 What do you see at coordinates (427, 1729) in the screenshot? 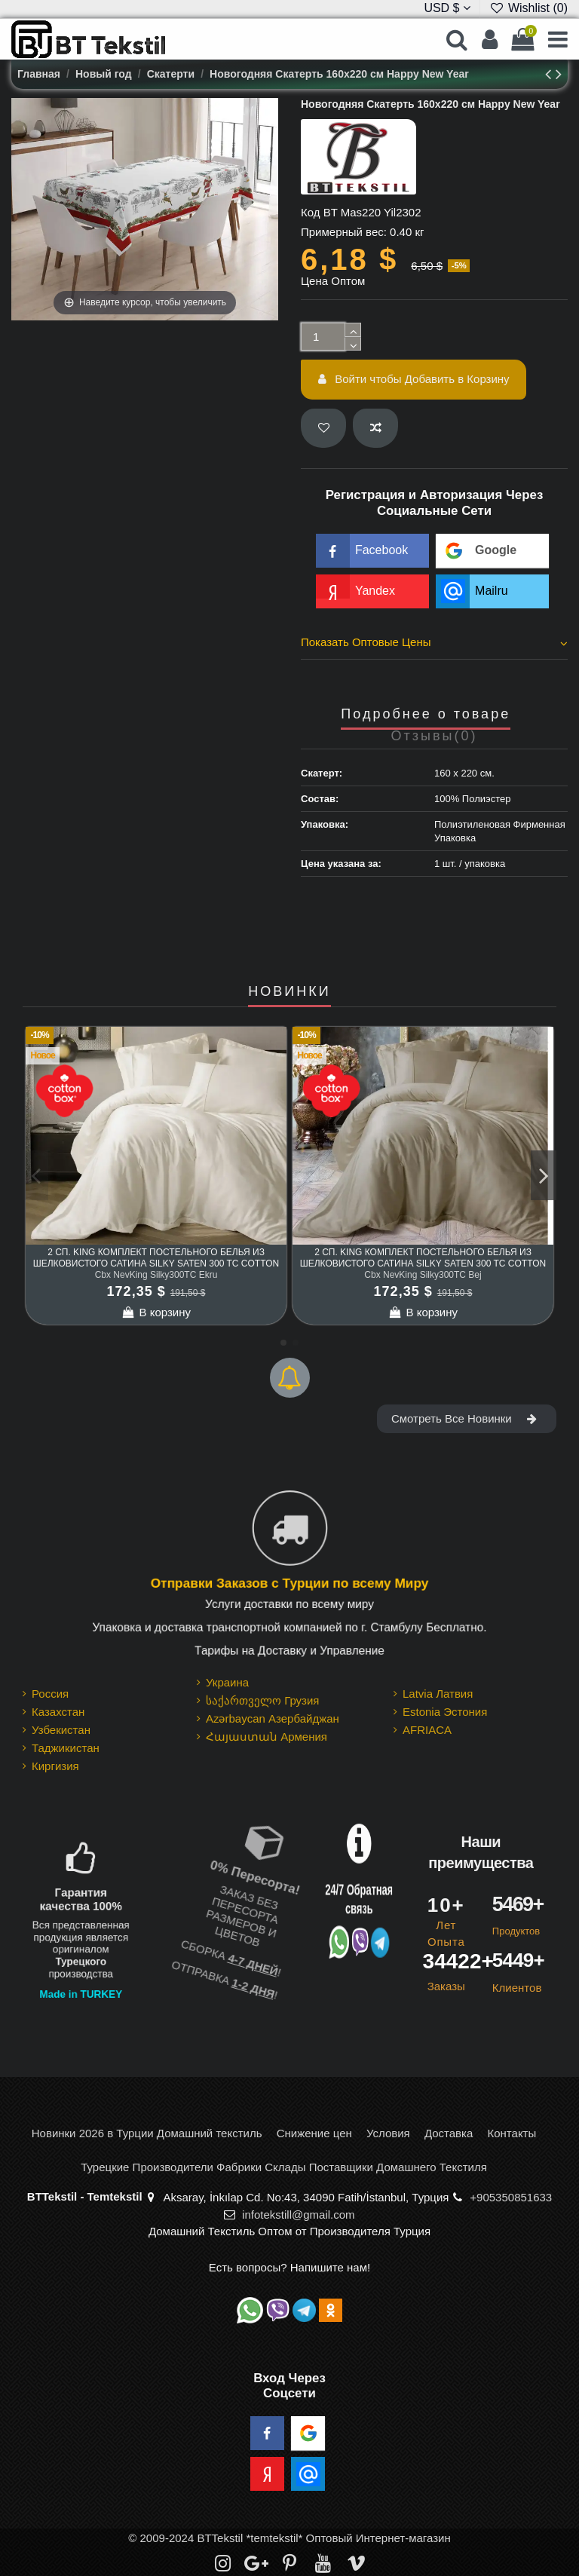
I see `AFRIACA` at bounding box center [427, 1729].